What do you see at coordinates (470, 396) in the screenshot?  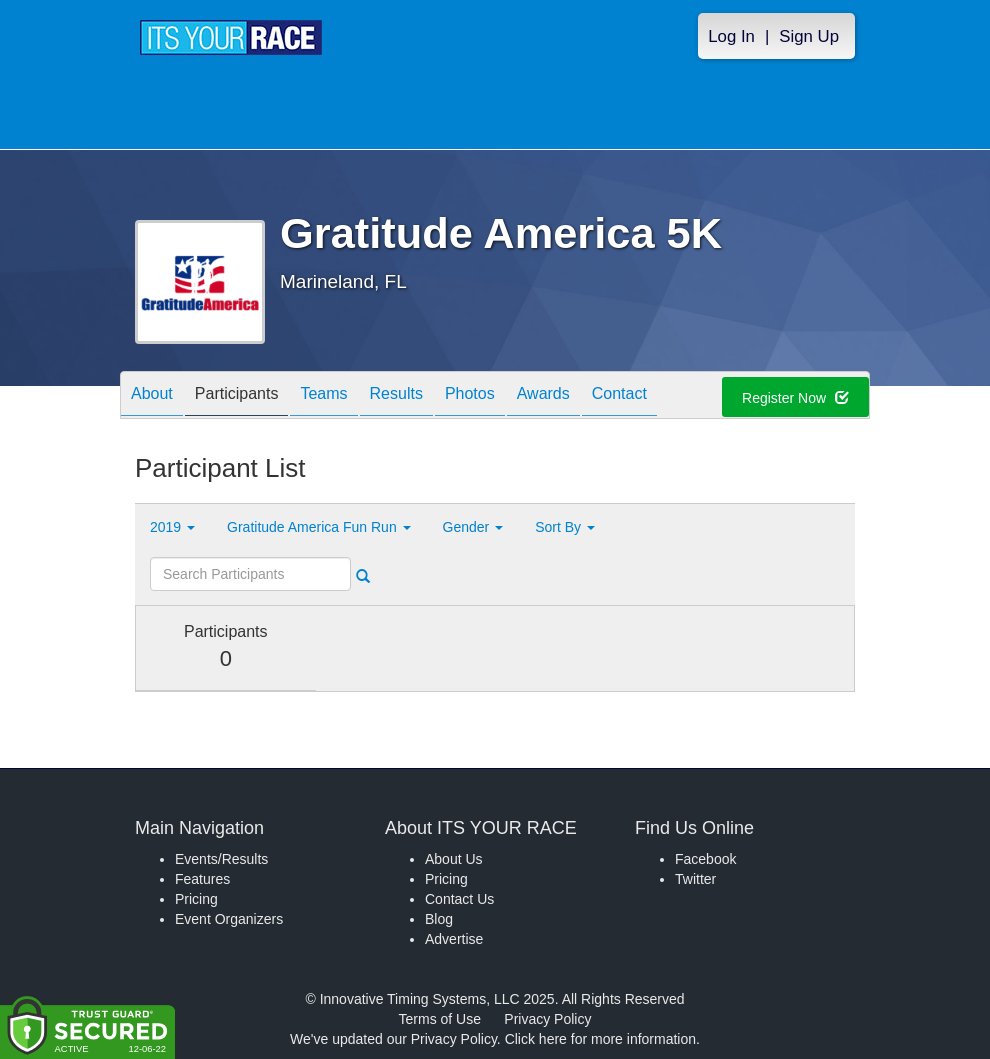 I see `Photos` at bounding box center [470, 396].